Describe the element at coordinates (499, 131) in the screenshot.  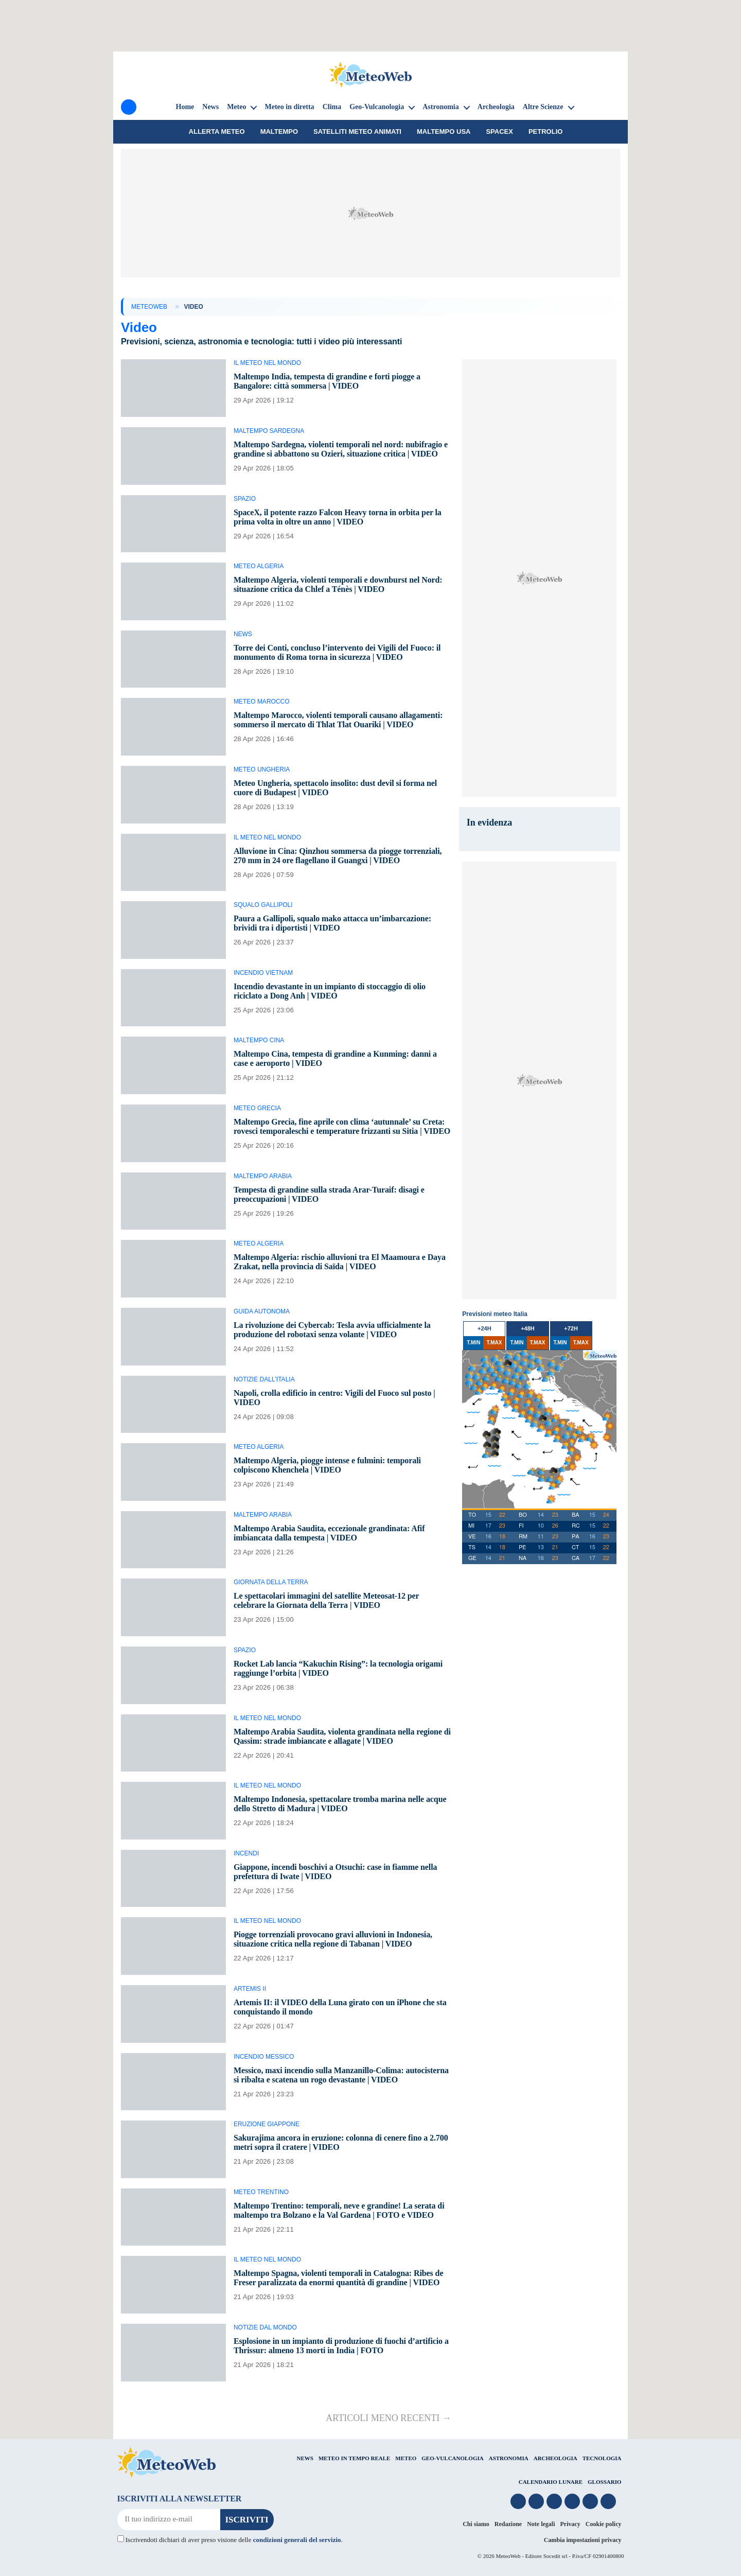
I see `SpaceX` at that location.